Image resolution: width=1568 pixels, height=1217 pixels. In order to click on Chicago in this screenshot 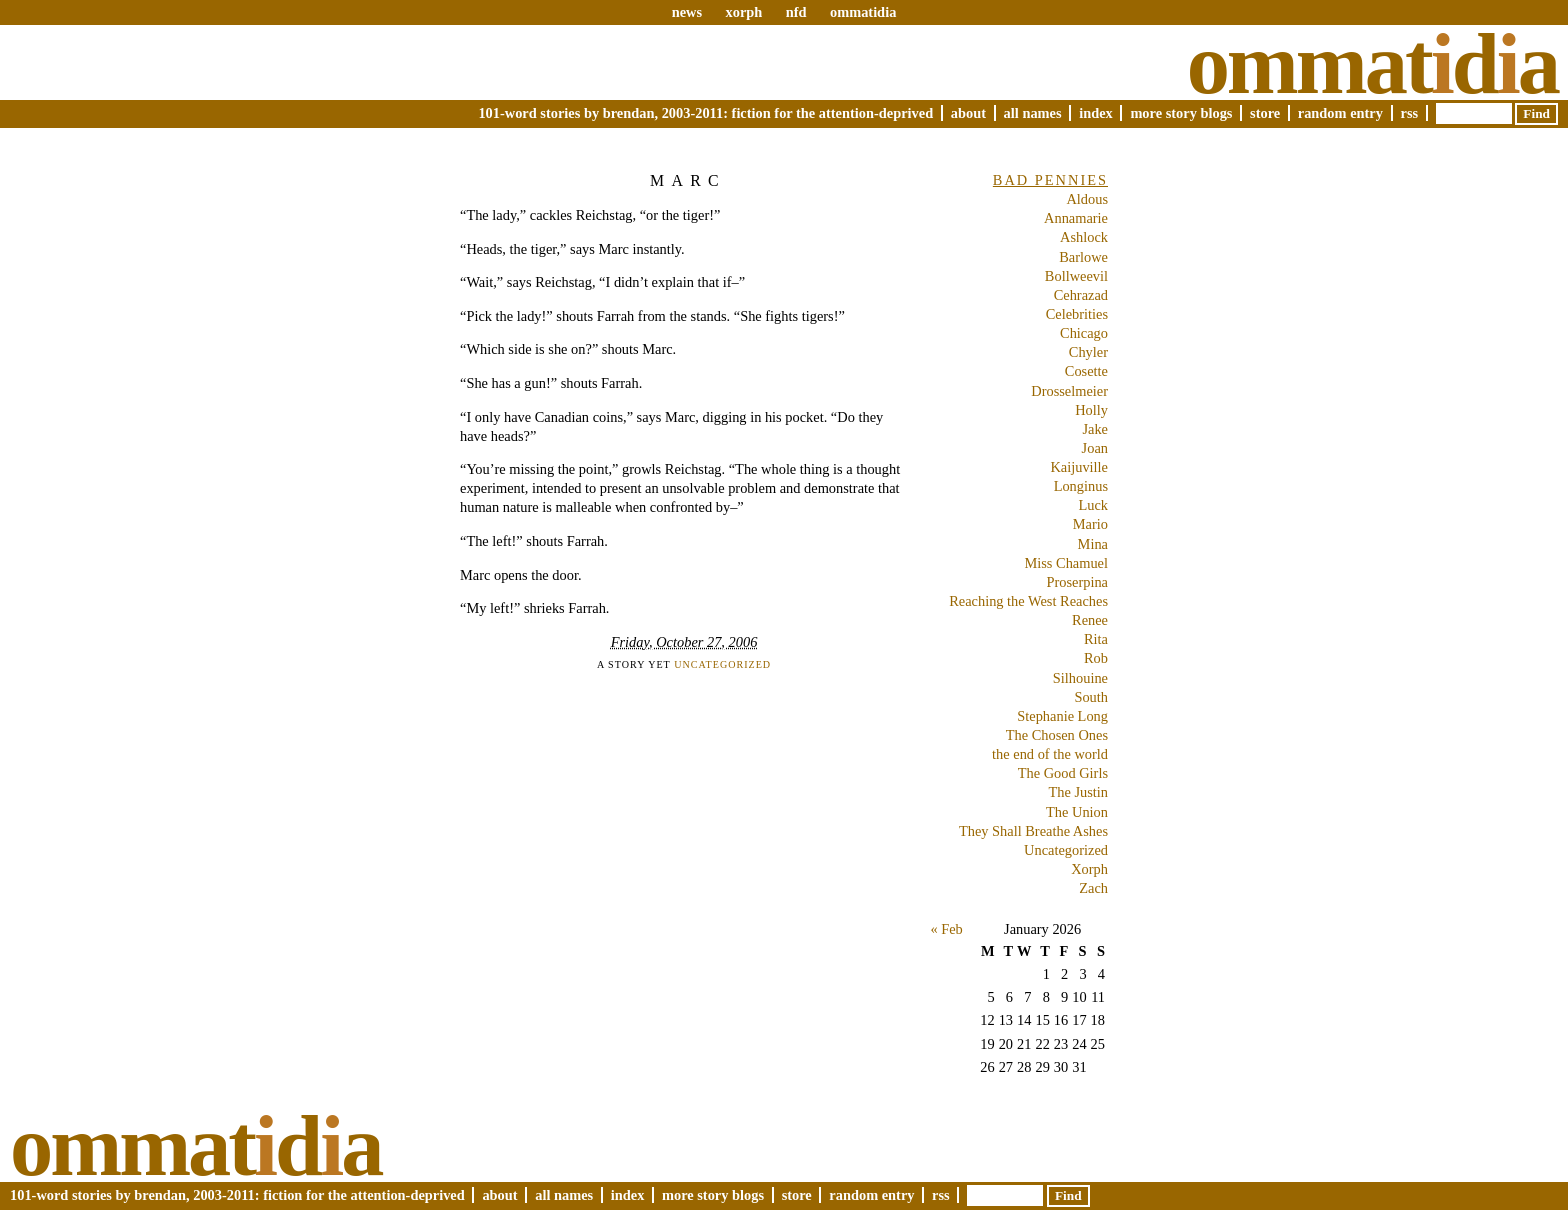, I will do `click(1084, 333)`.